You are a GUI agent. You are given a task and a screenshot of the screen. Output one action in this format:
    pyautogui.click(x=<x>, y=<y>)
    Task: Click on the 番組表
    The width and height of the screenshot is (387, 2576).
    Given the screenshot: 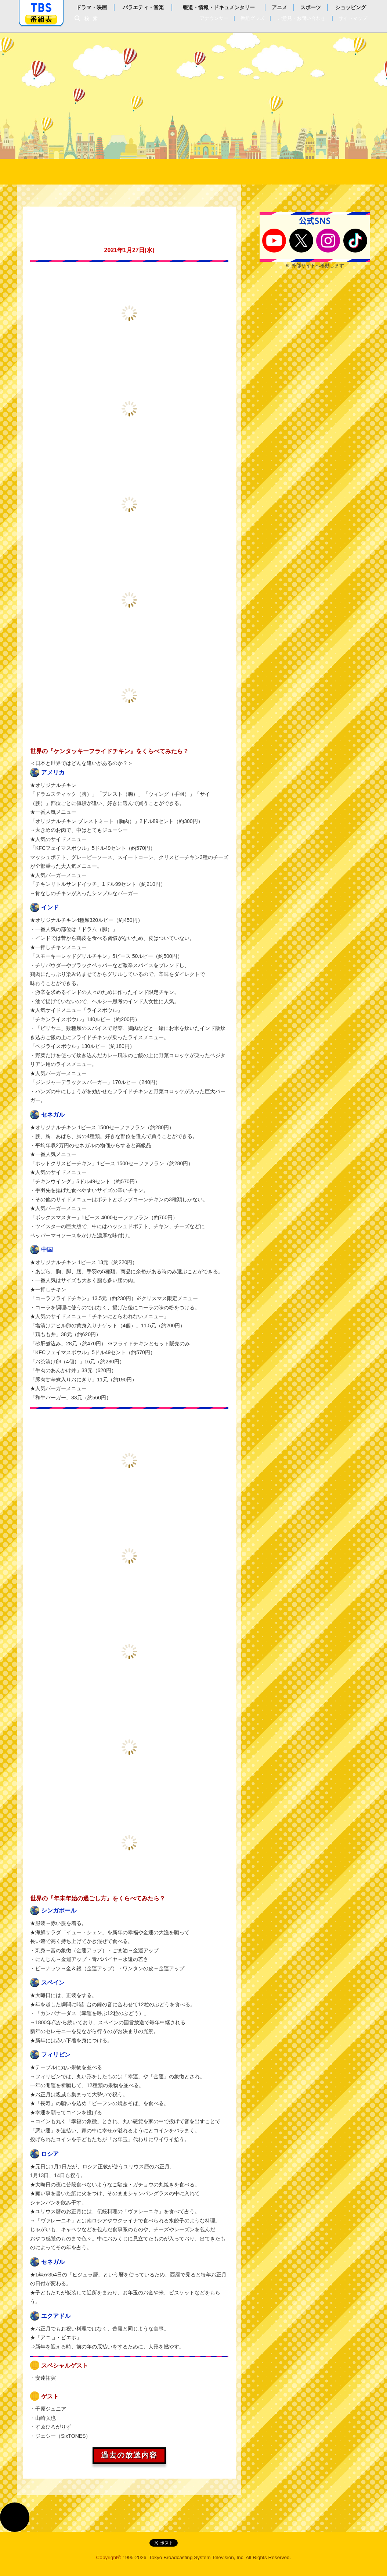 What is the action you would take?
    pyautogui.click(x=41, y=19)
    